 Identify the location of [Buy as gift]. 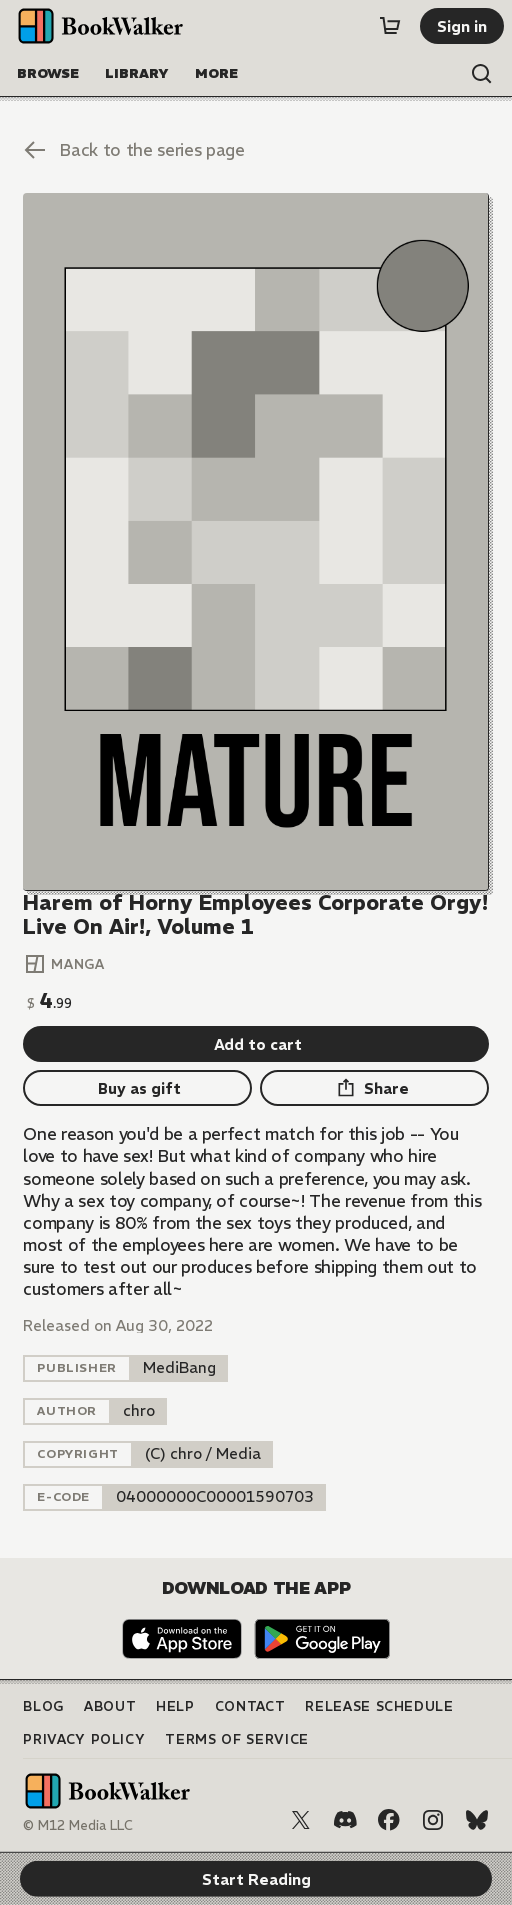
(137, 1088).